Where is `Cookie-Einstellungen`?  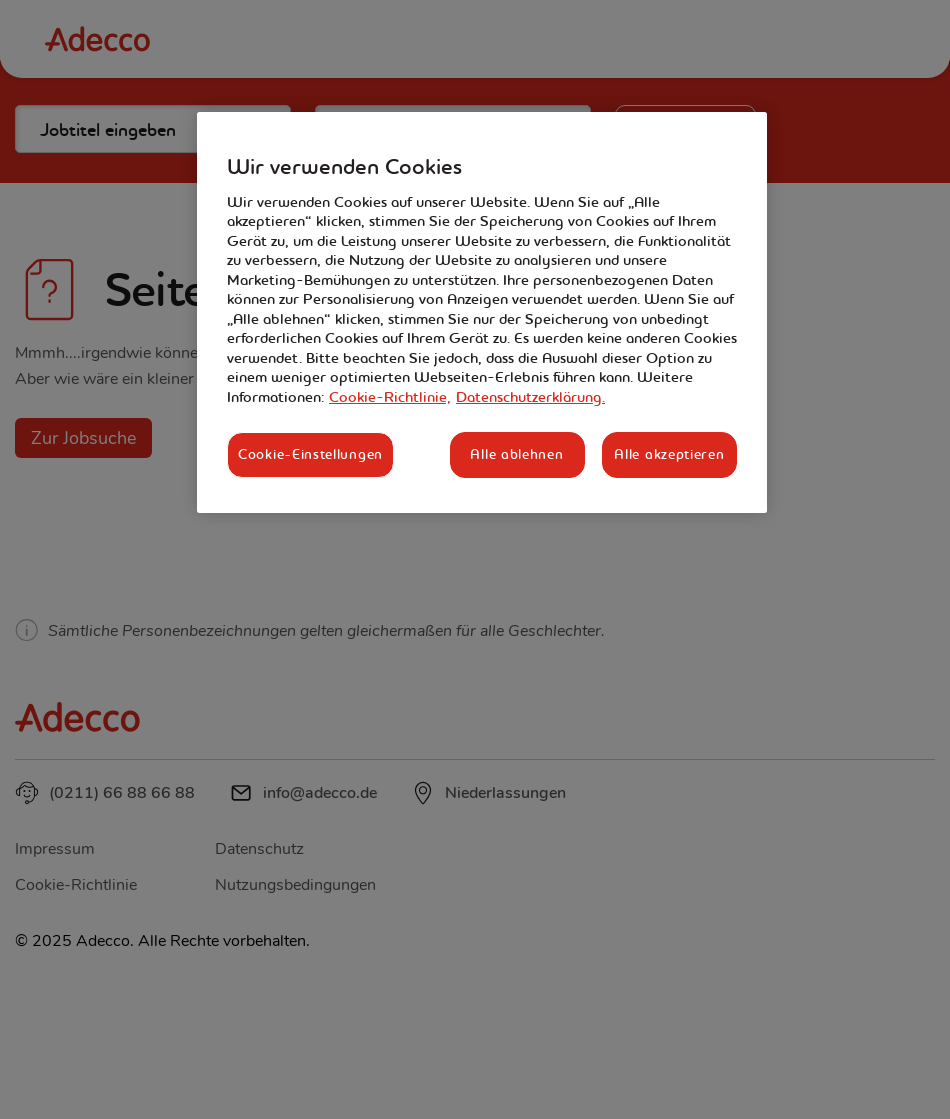 Cookie-Einstellungen is located at coordinates (310, 454).